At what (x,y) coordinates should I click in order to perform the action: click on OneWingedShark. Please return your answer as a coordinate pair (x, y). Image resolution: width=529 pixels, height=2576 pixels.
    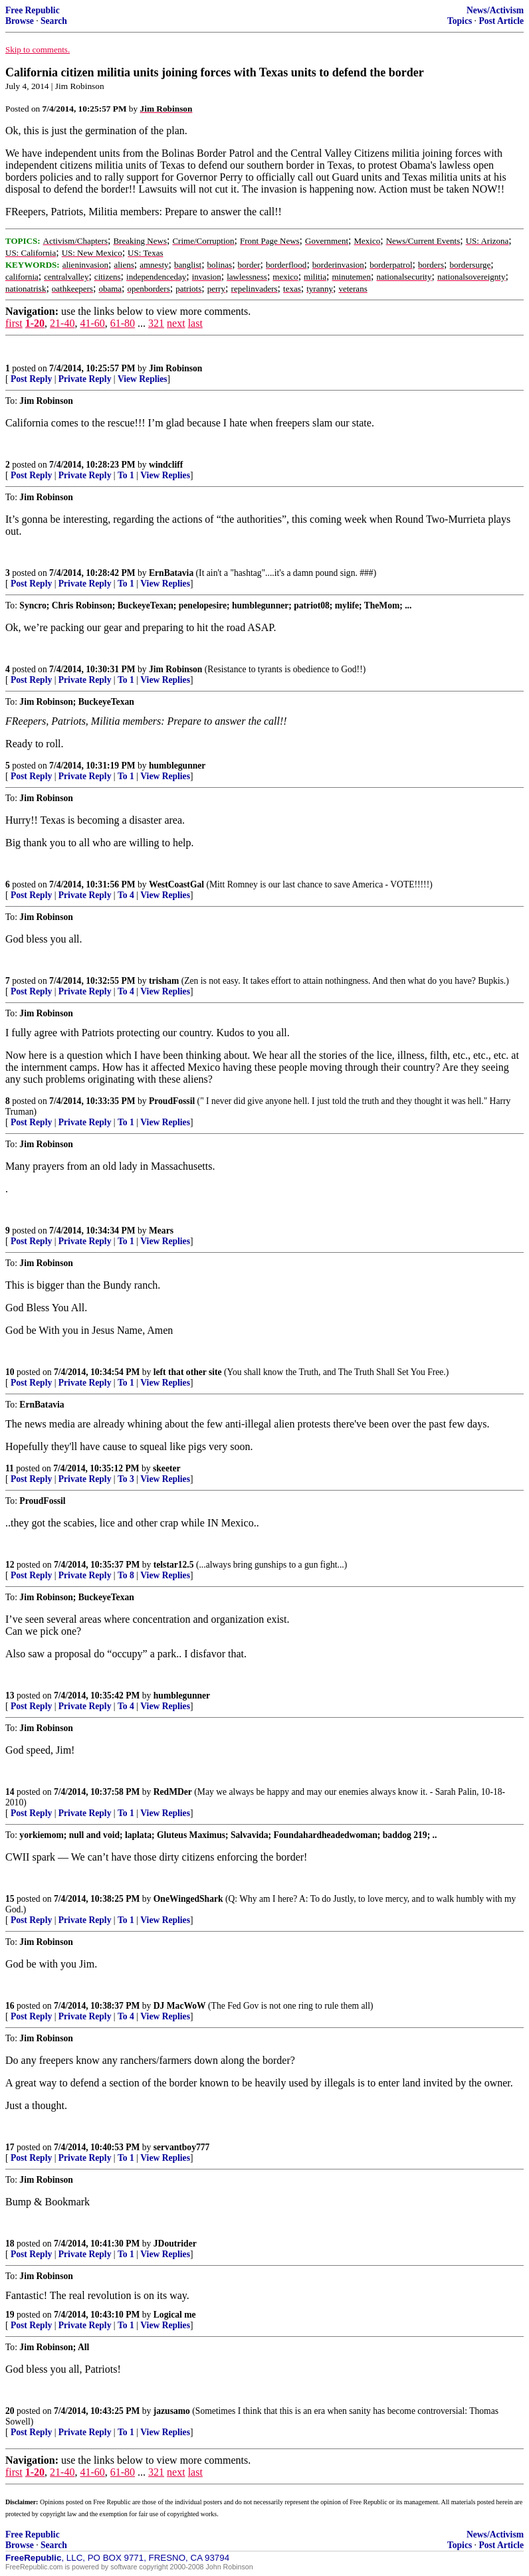
    Looking at the image, I should click on (188, 1899).